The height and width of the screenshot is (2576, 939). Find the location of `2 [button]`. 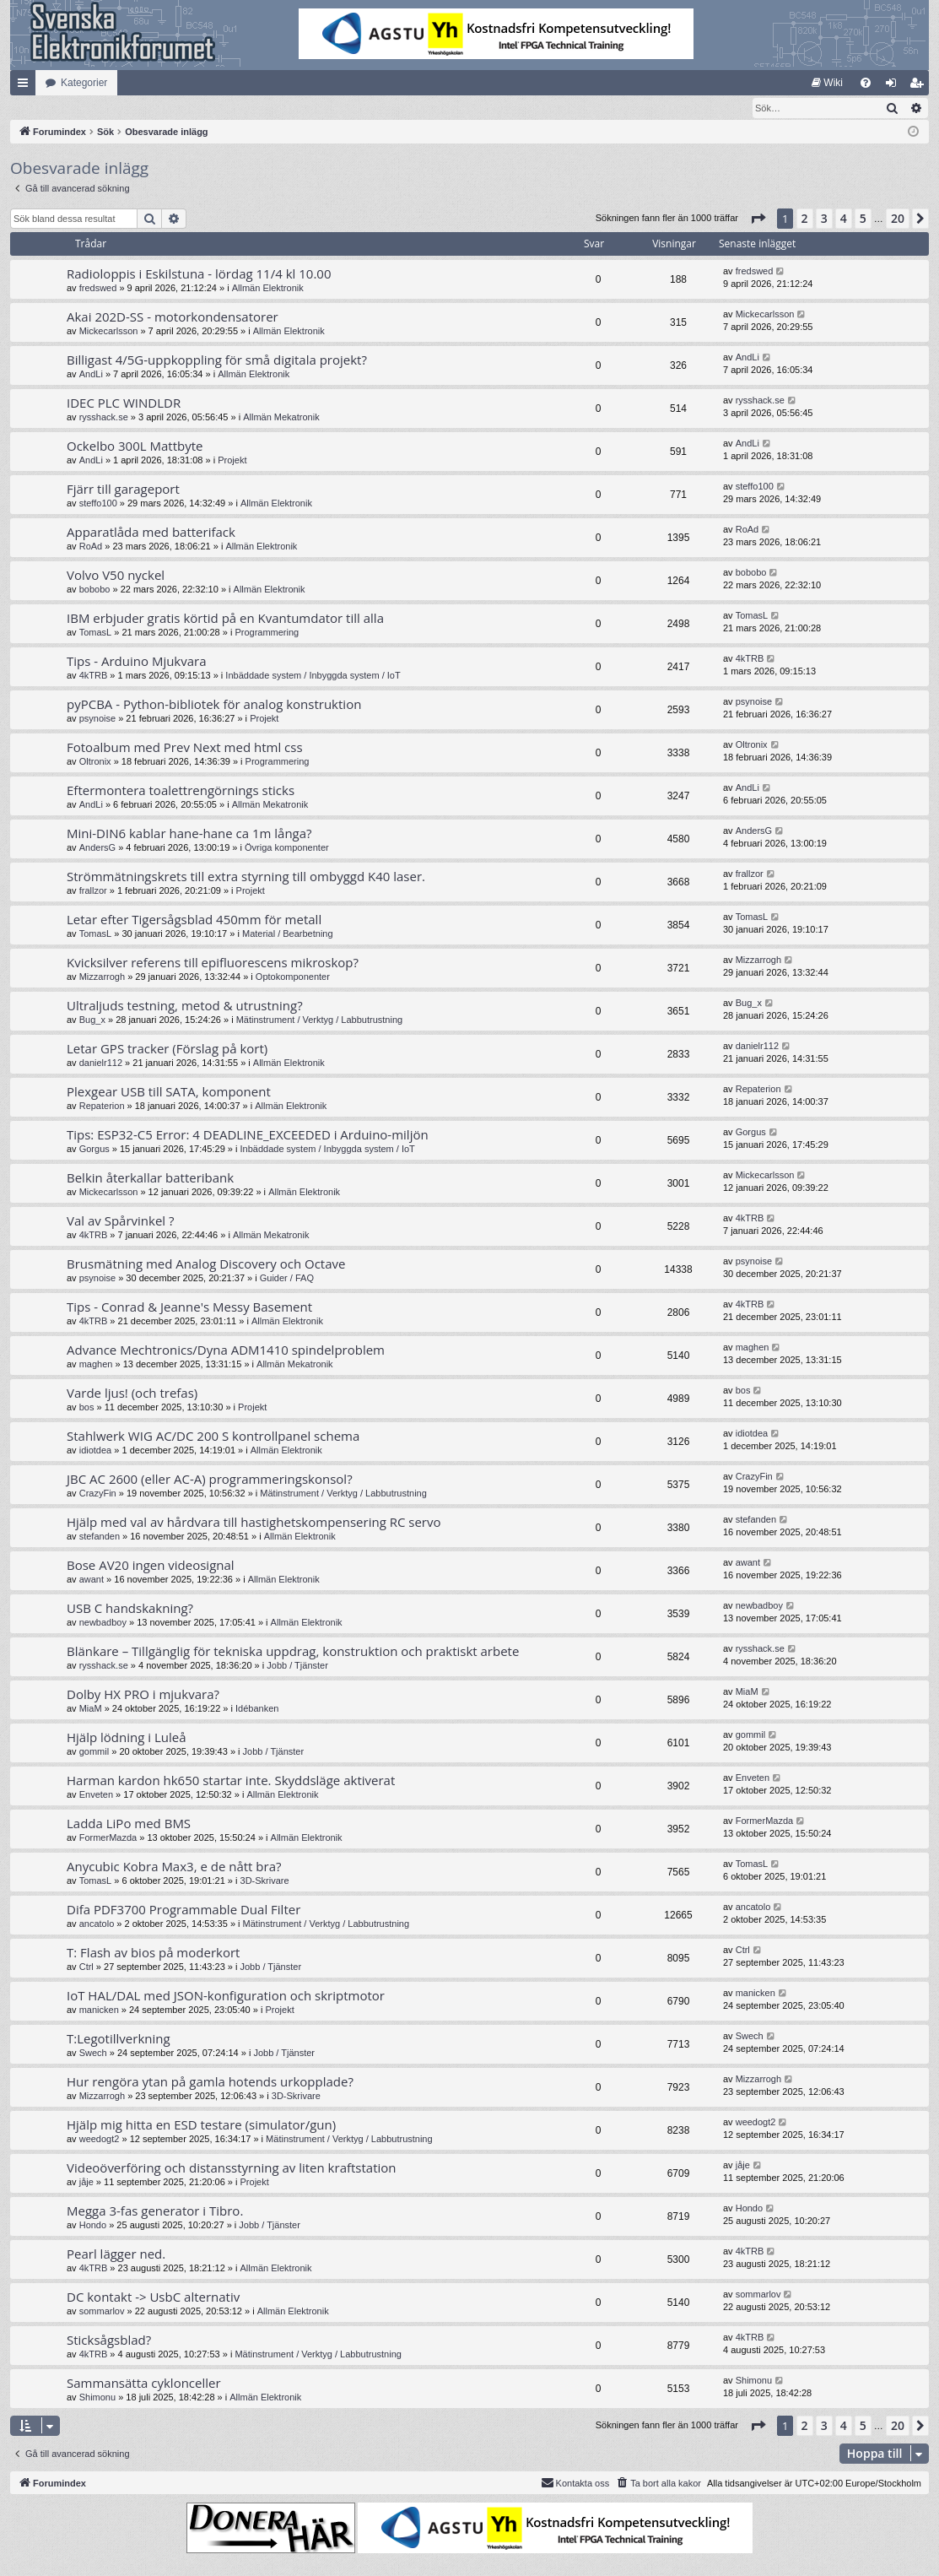

2 [button] is located at coordinates (804, 219).